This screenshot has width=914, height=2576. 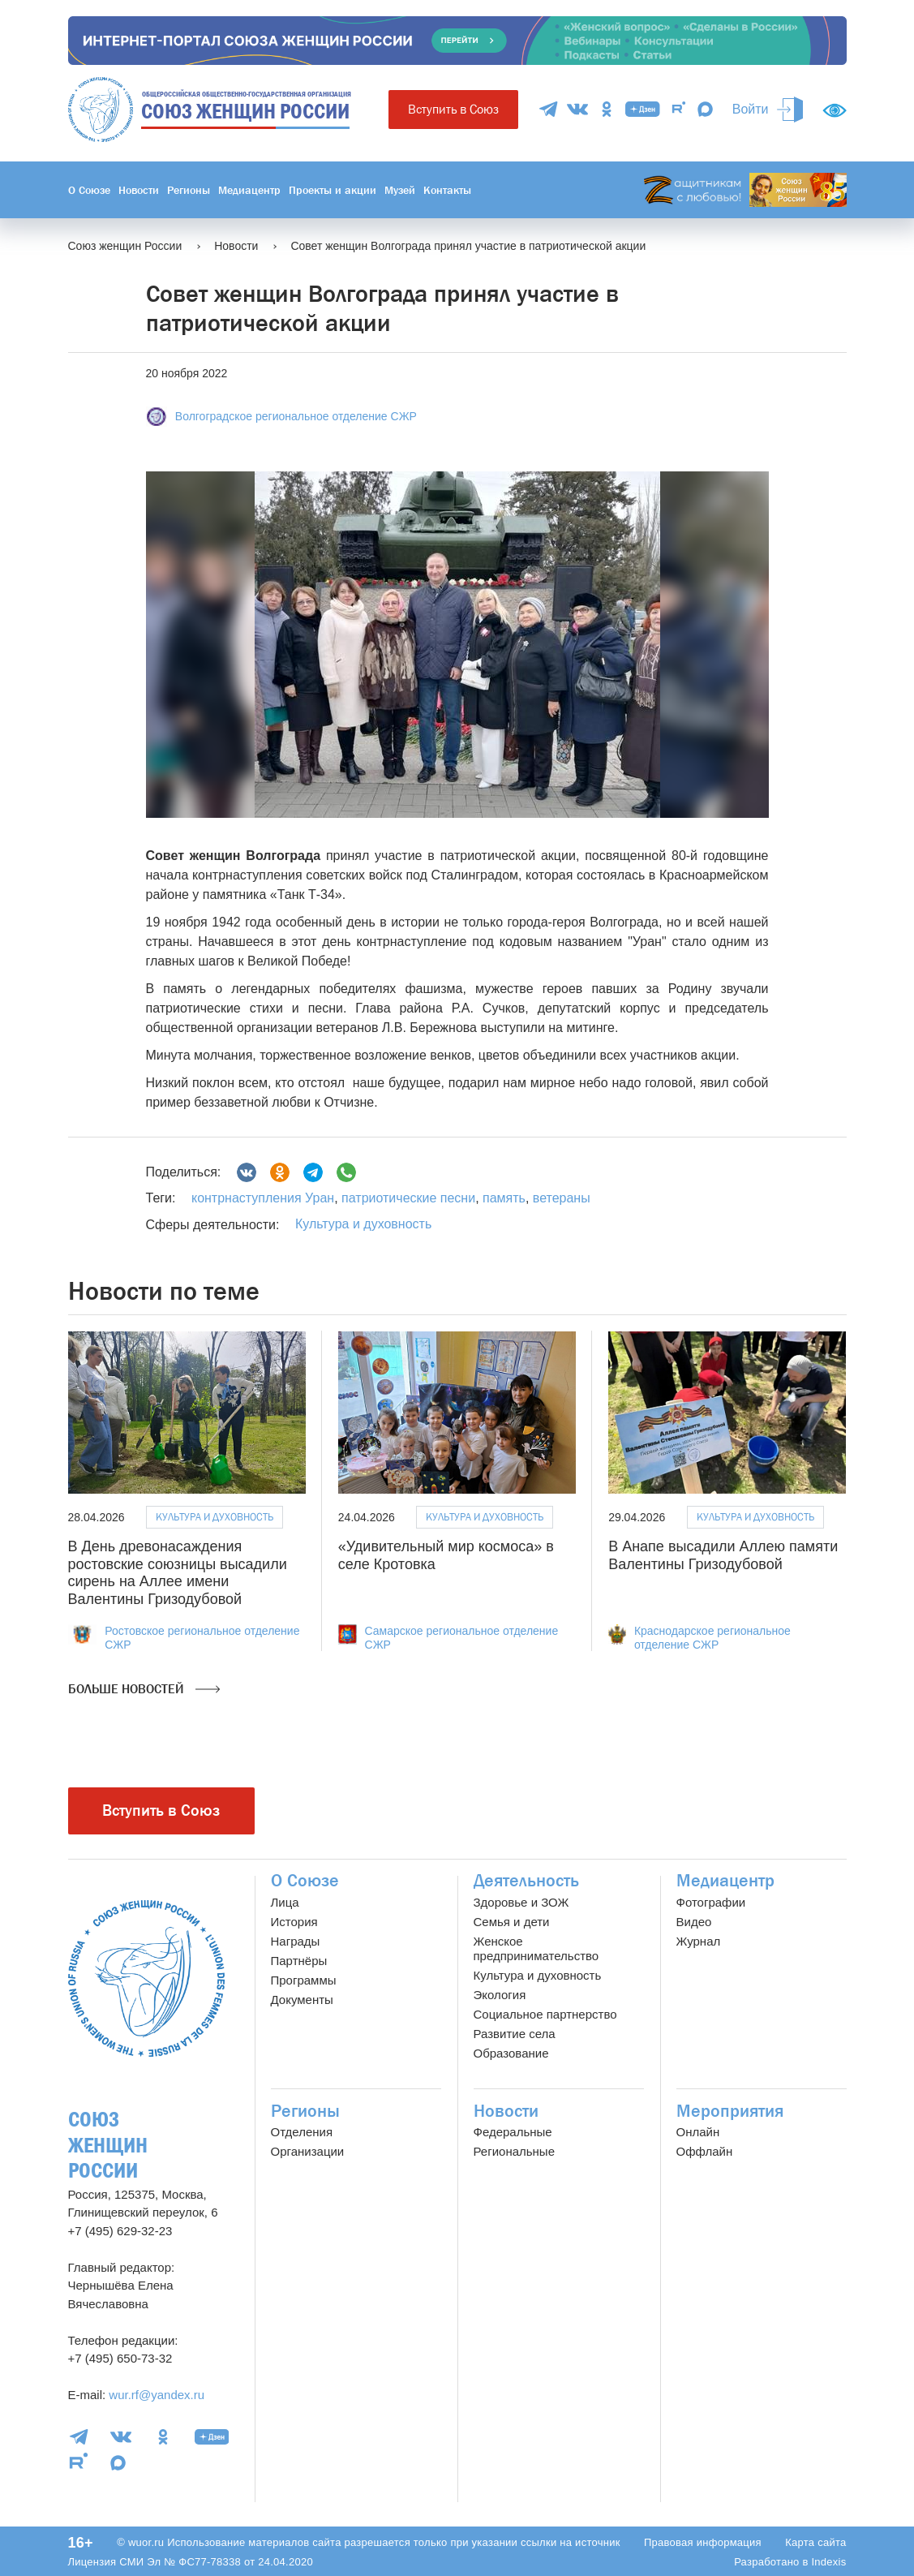 I want to click on Партнёры, so click(x=299, y=1960).